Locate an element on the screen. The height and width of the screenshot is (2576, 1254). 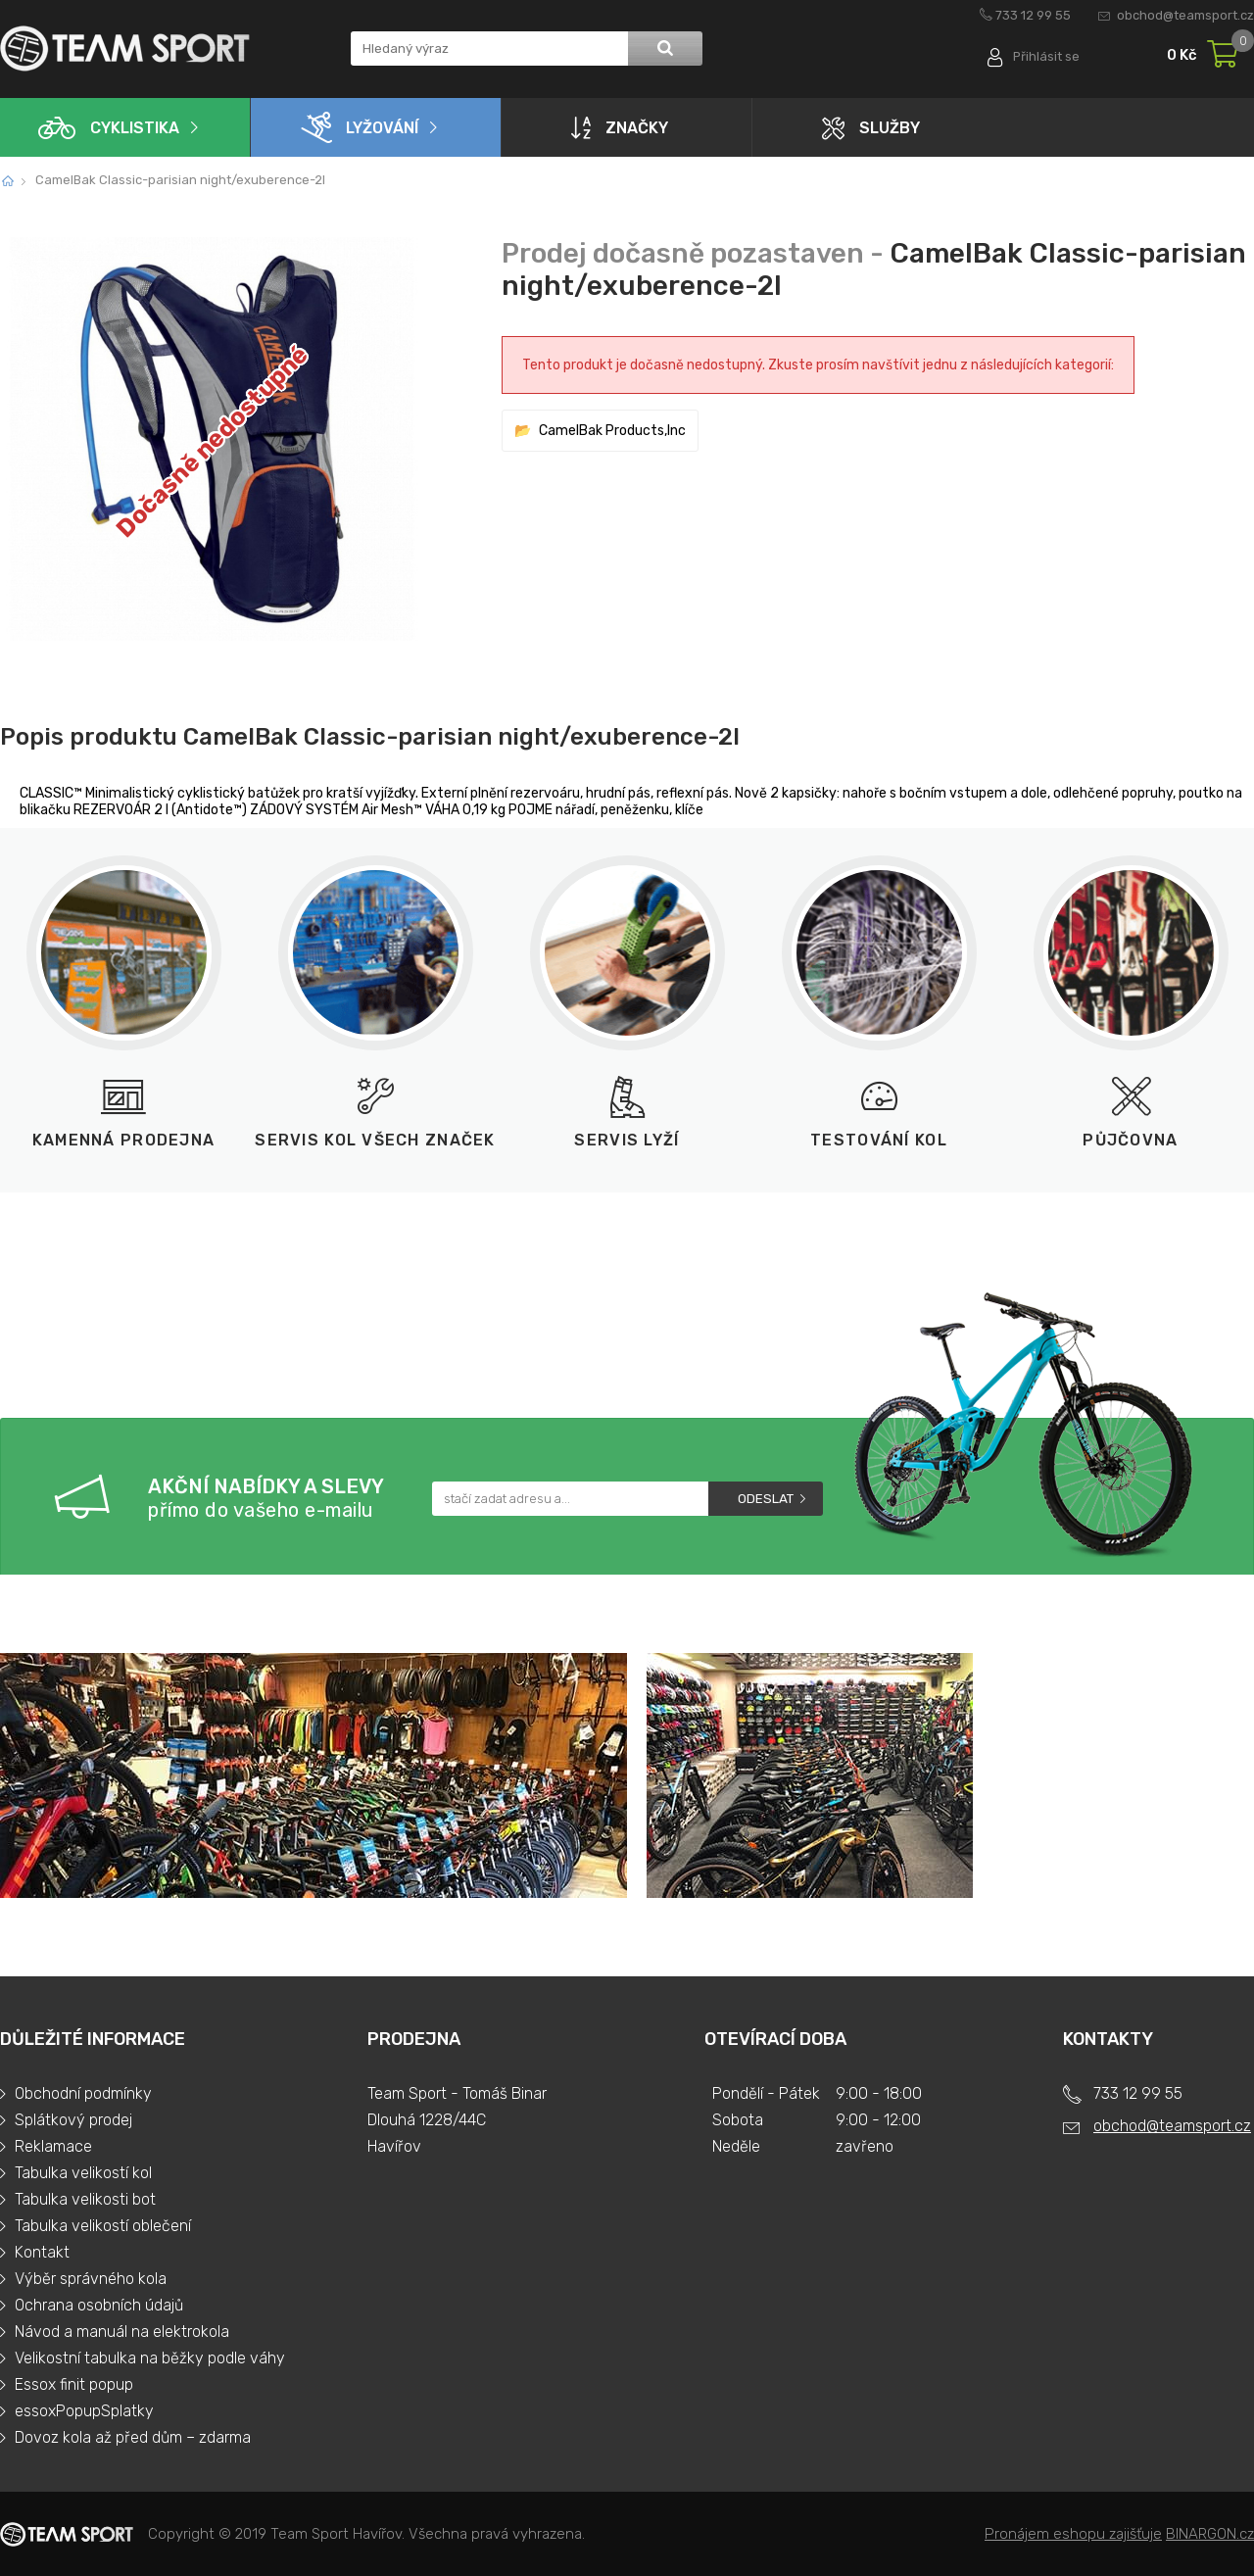
Tabulka velikostí oblečení is located at coordinates (103, 2225).